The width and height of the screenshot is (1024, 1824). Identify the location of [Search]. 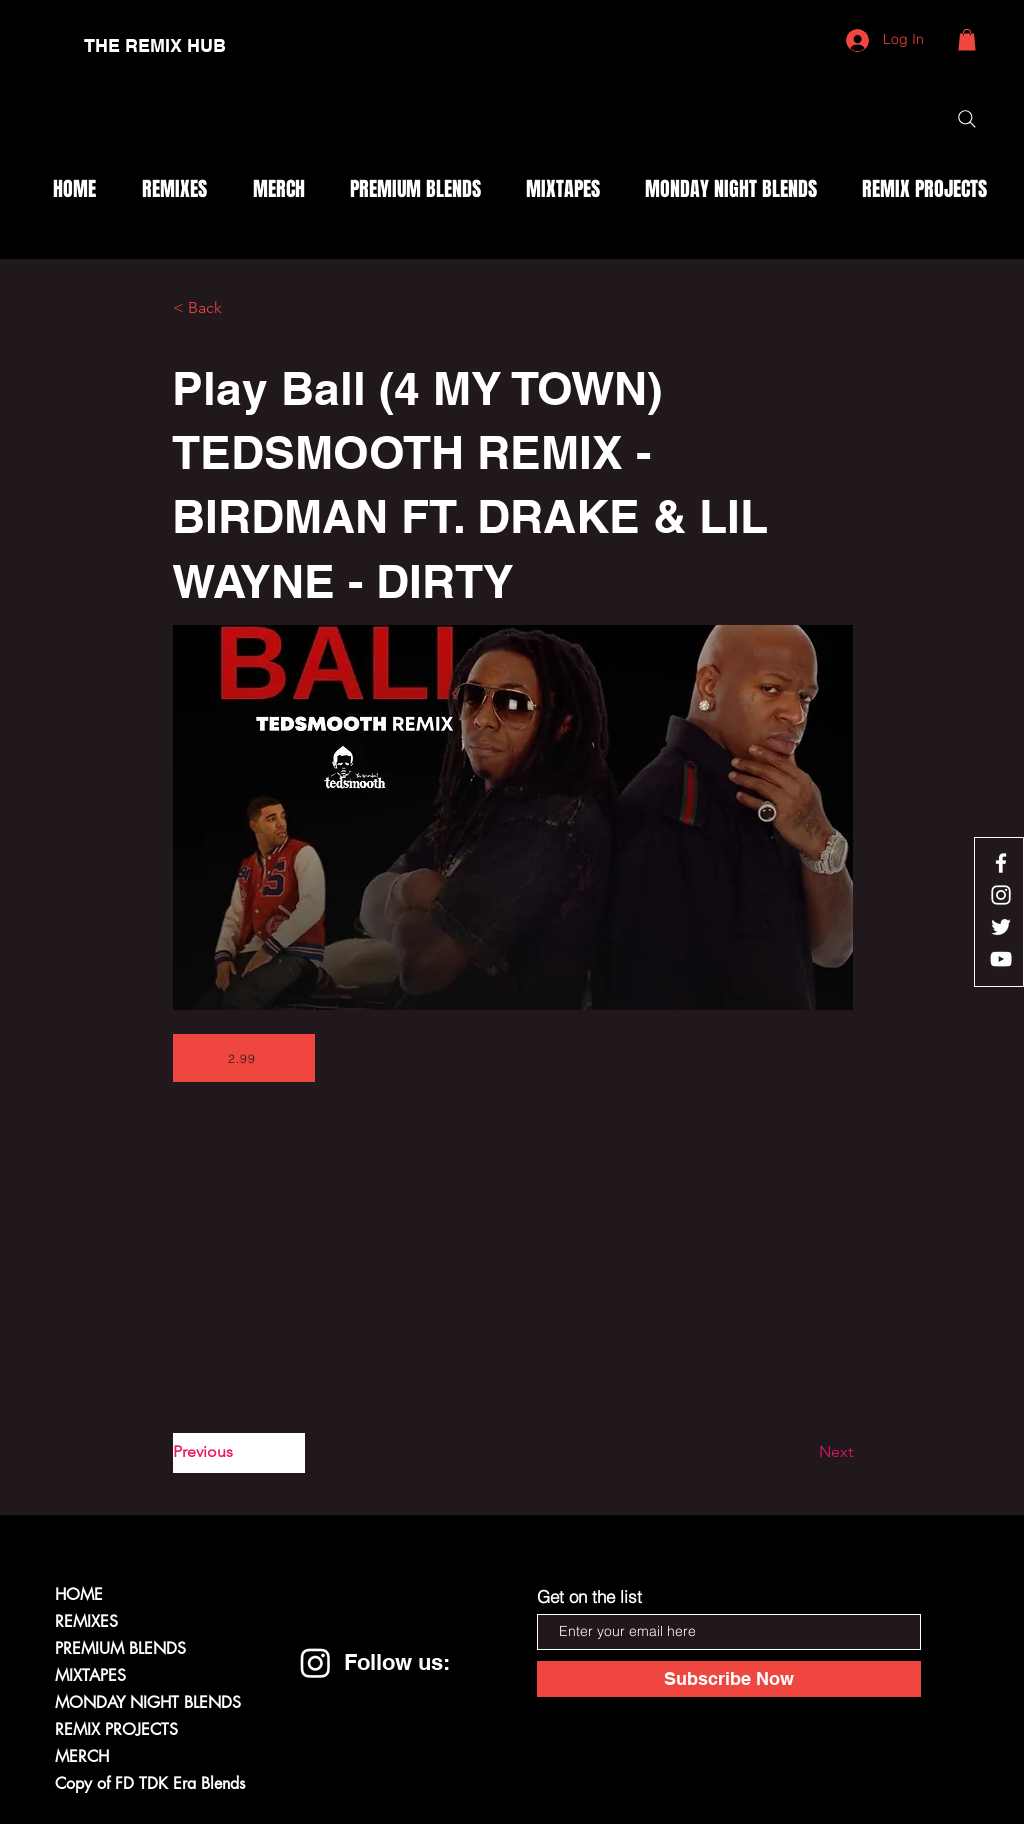
(967, 119).